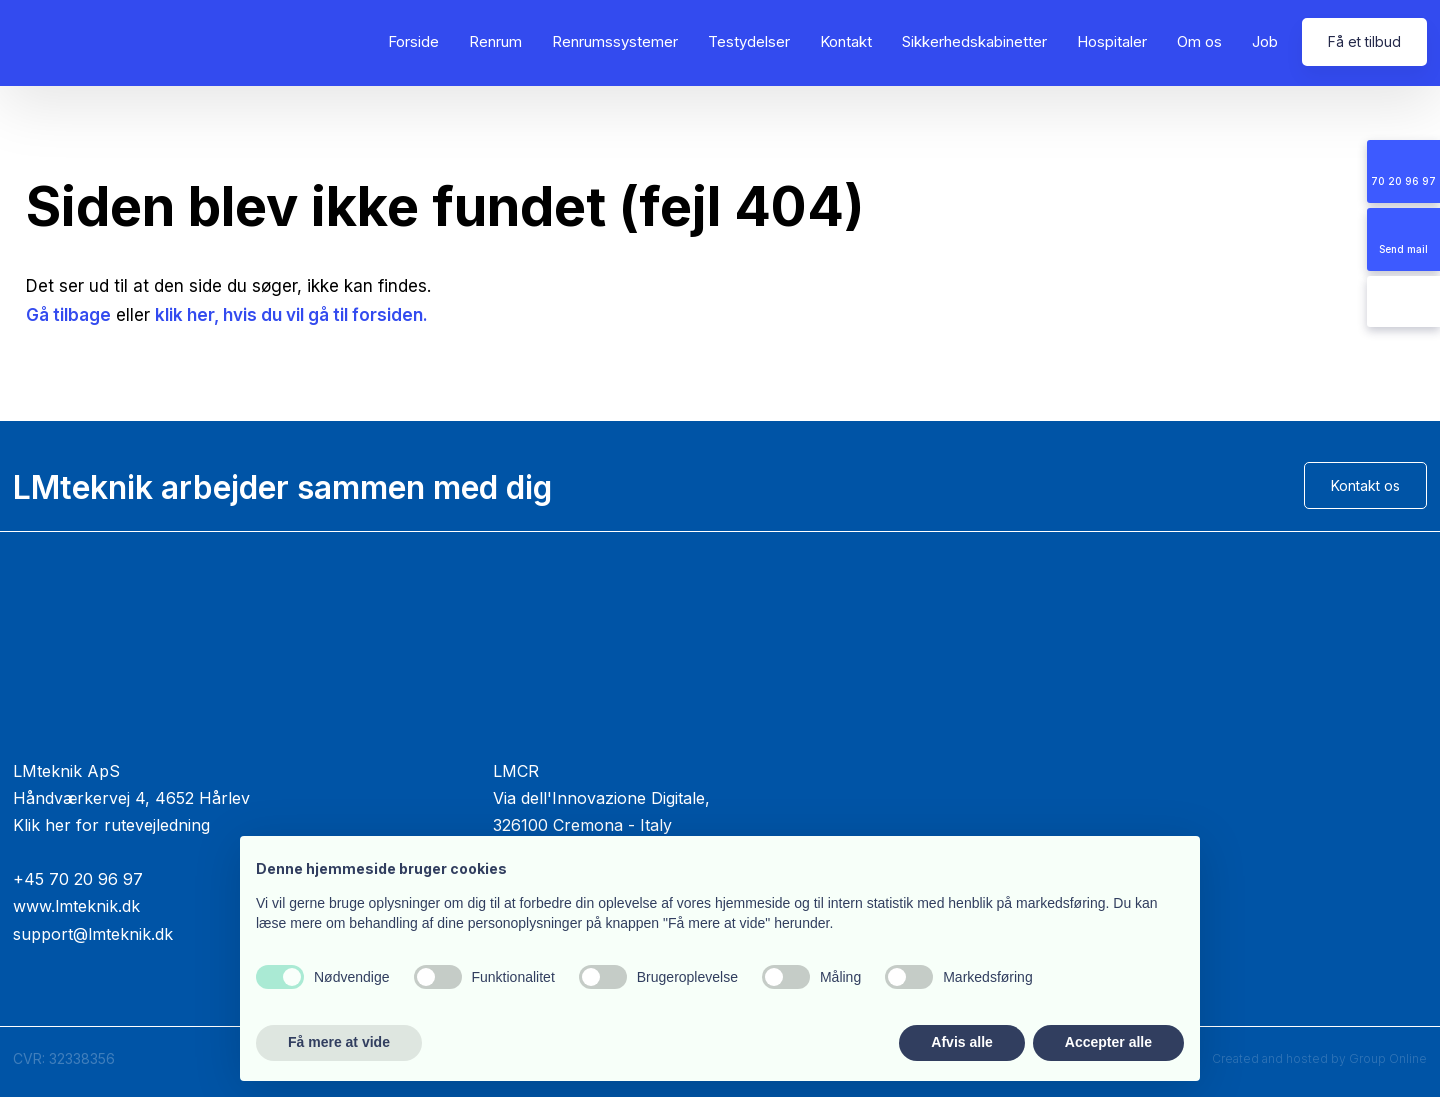 Image resolution: width=1440 pixels, height=1097 pixels. I want to click on Forside, so click(413, 41).